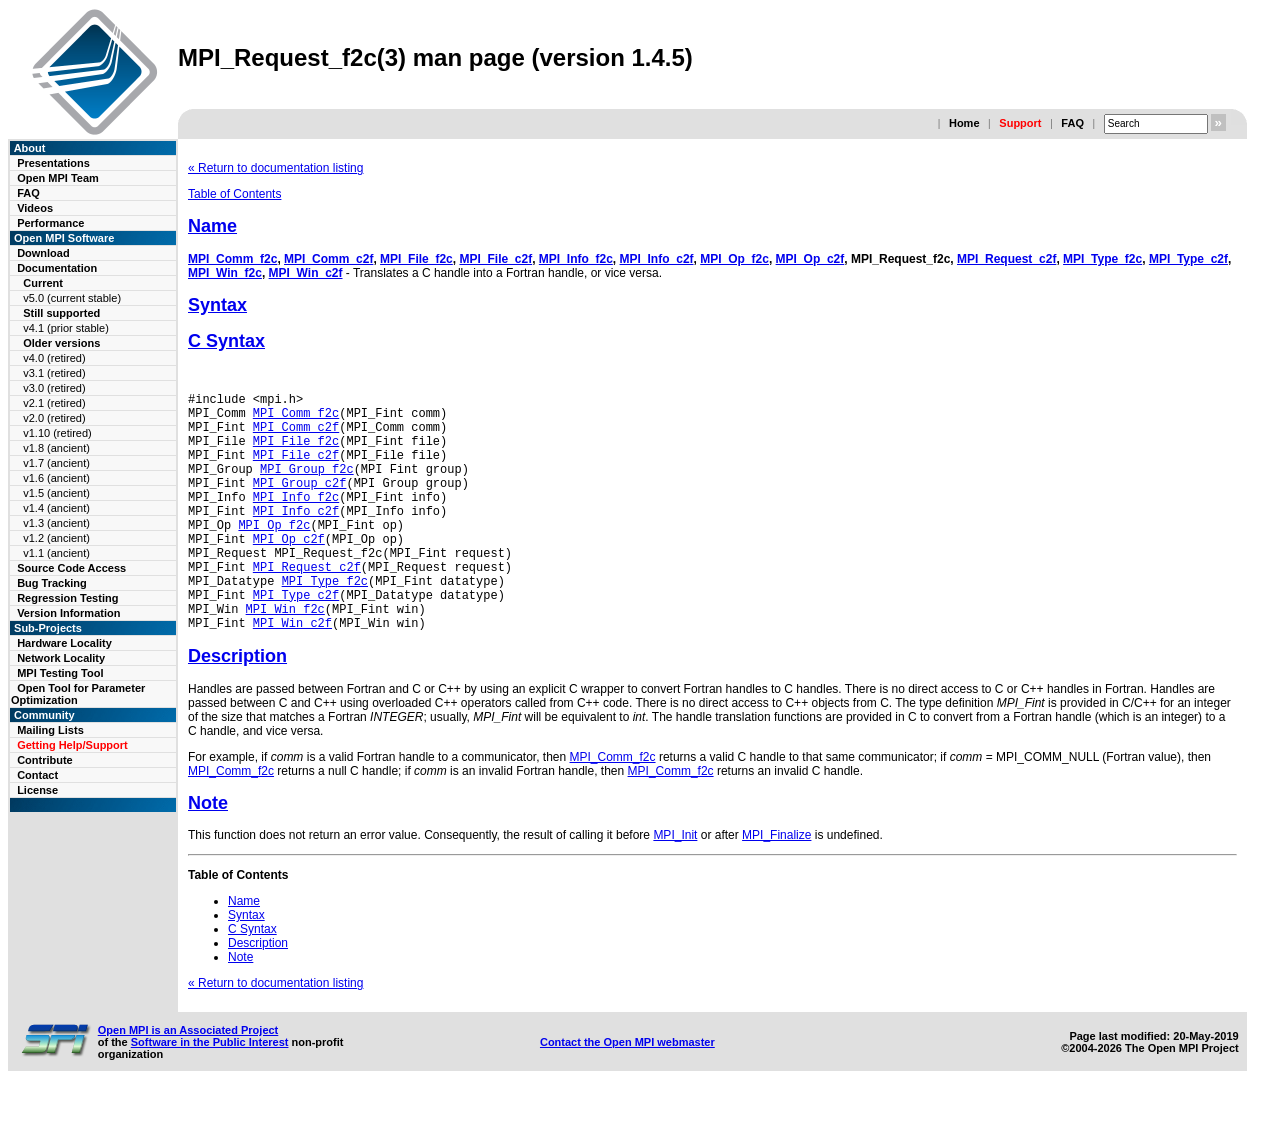 The image size is (1280, 1144). I want to click on MPI_Info_f2c, so click(576, 259).